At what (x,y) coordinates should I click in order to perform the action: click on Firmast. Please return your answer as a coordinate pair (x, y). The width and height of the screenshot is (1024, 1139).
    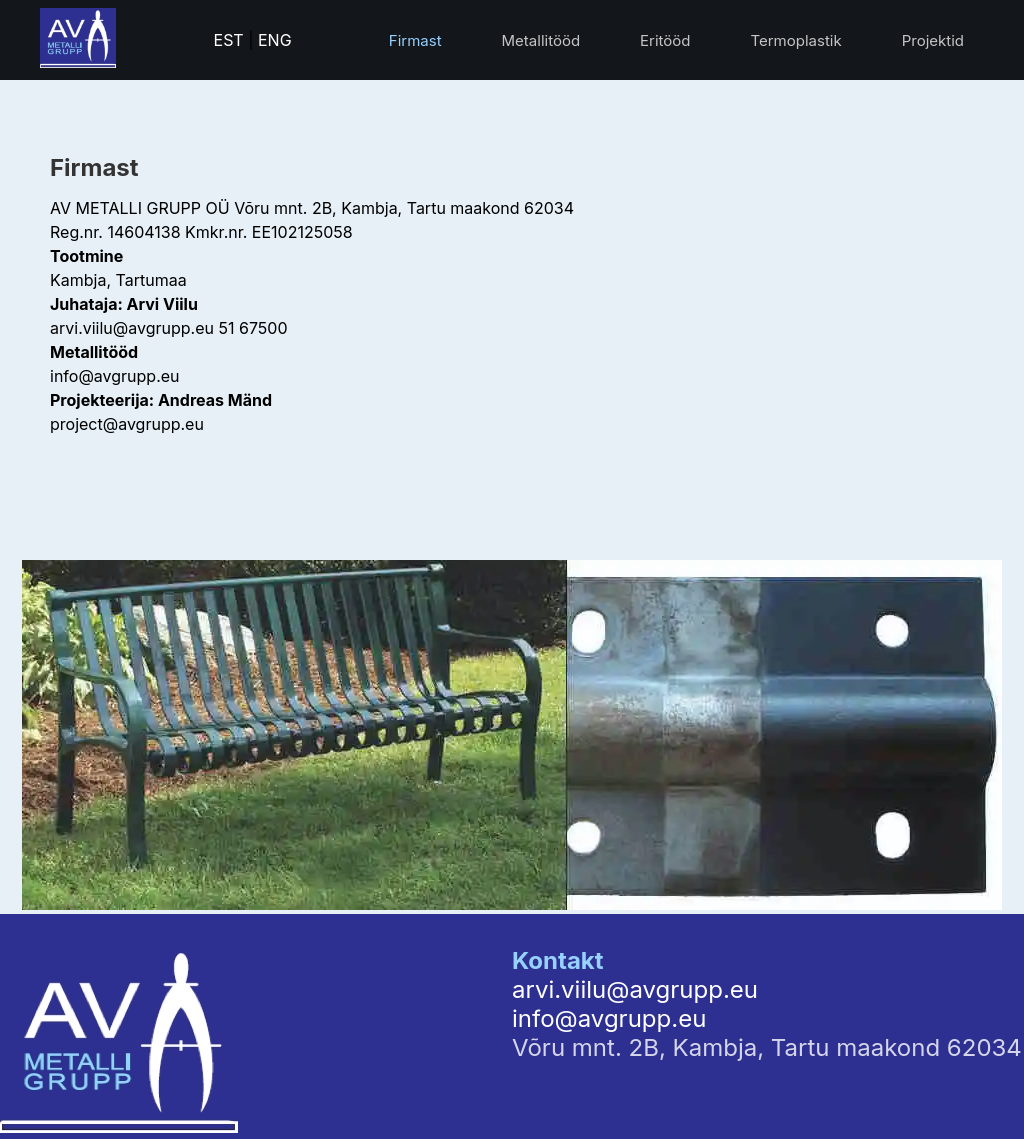
    Looking at the image, I should click on (415, 40).